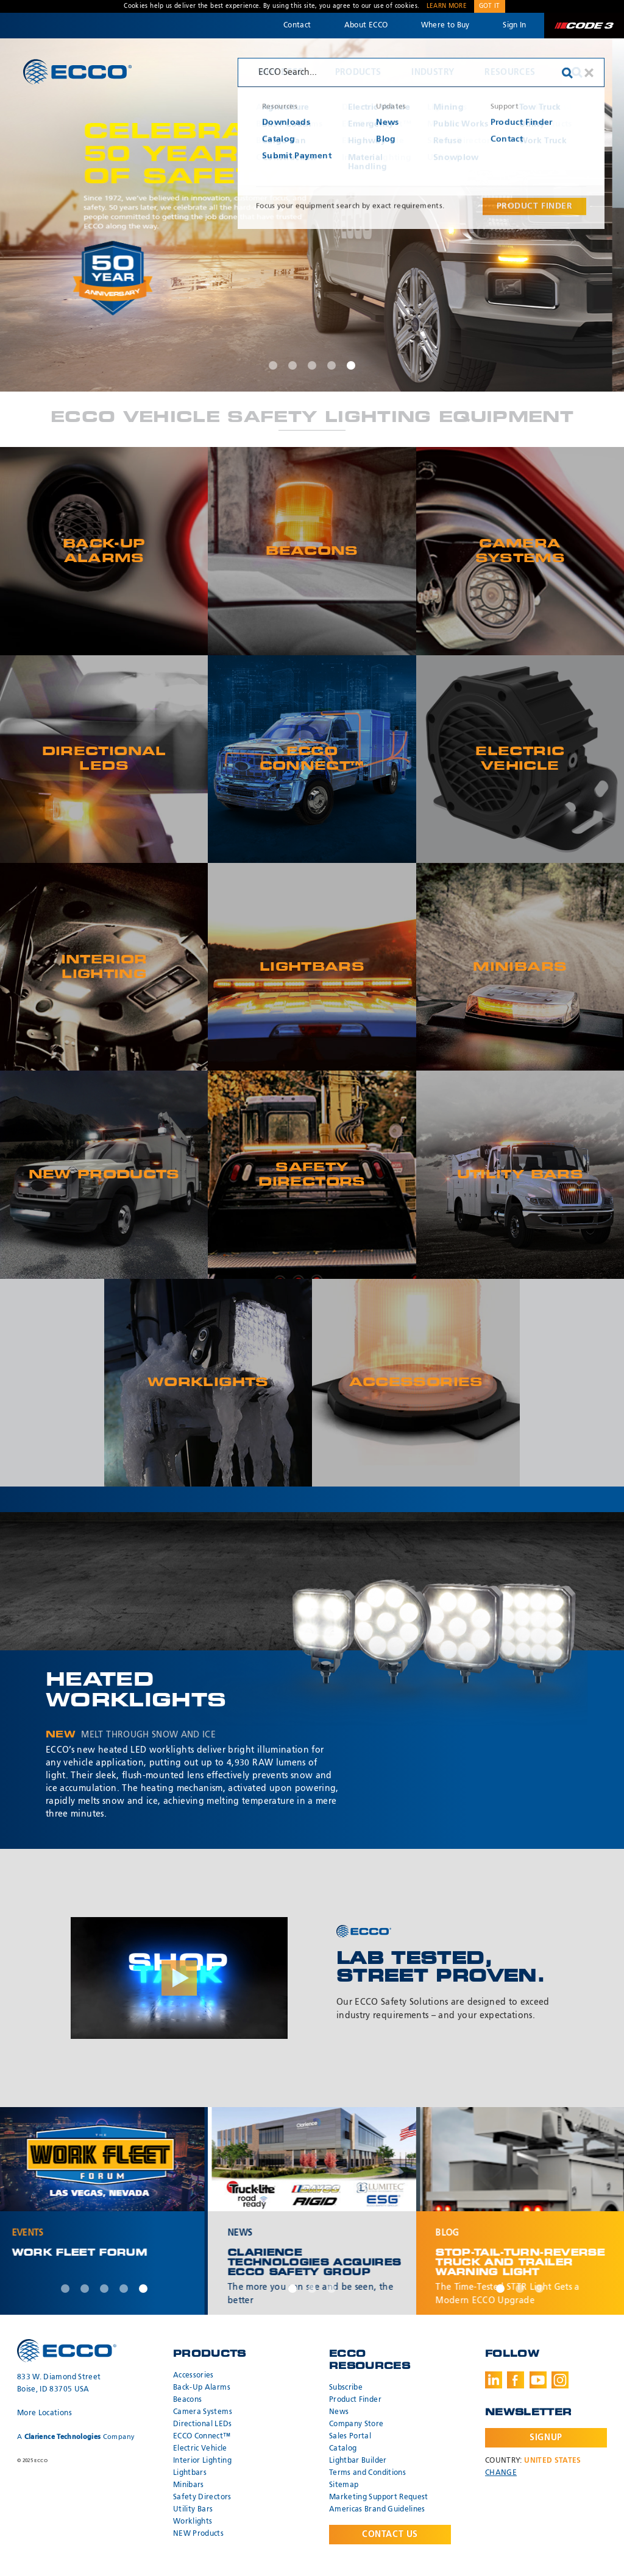 This screenshot has height=2576, width=624. Describe the element at coordinates (390, 2534) in the screenshot. I see `Contact Us` at that location.